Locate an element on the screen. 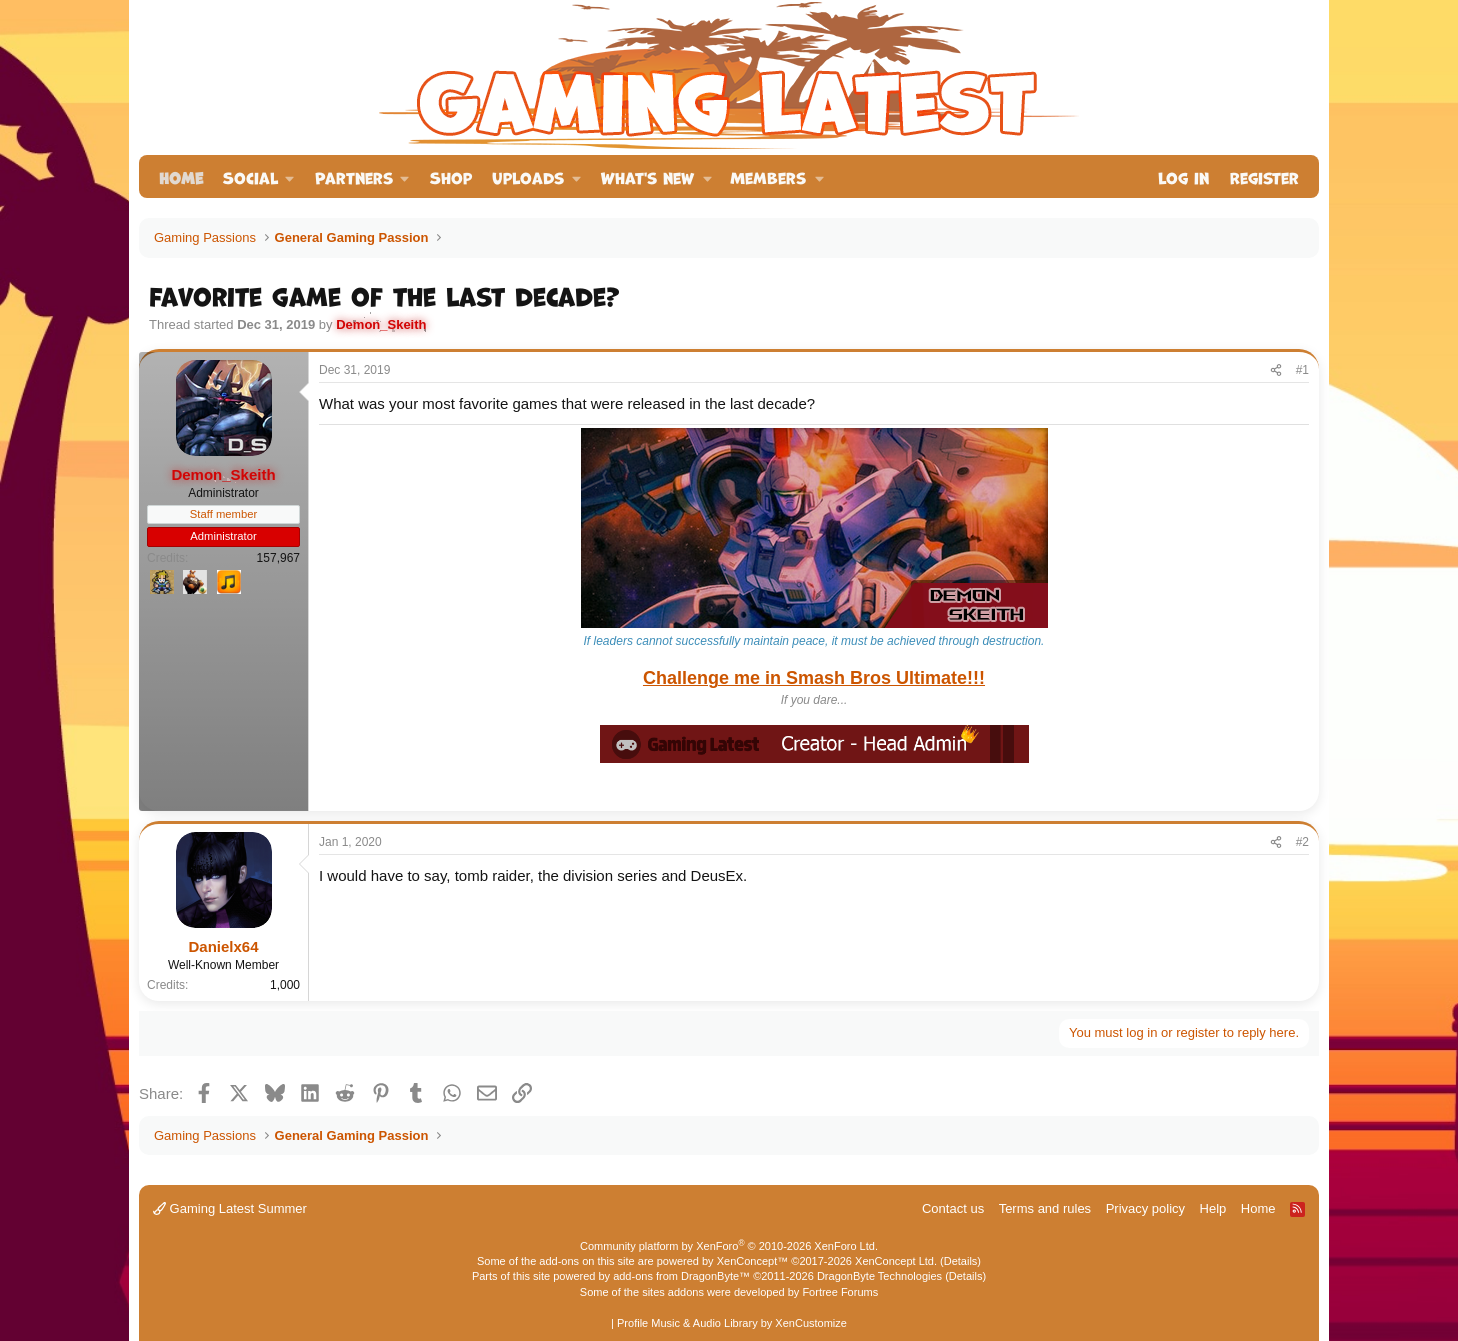  Details is located at coordinates (961, 1261).